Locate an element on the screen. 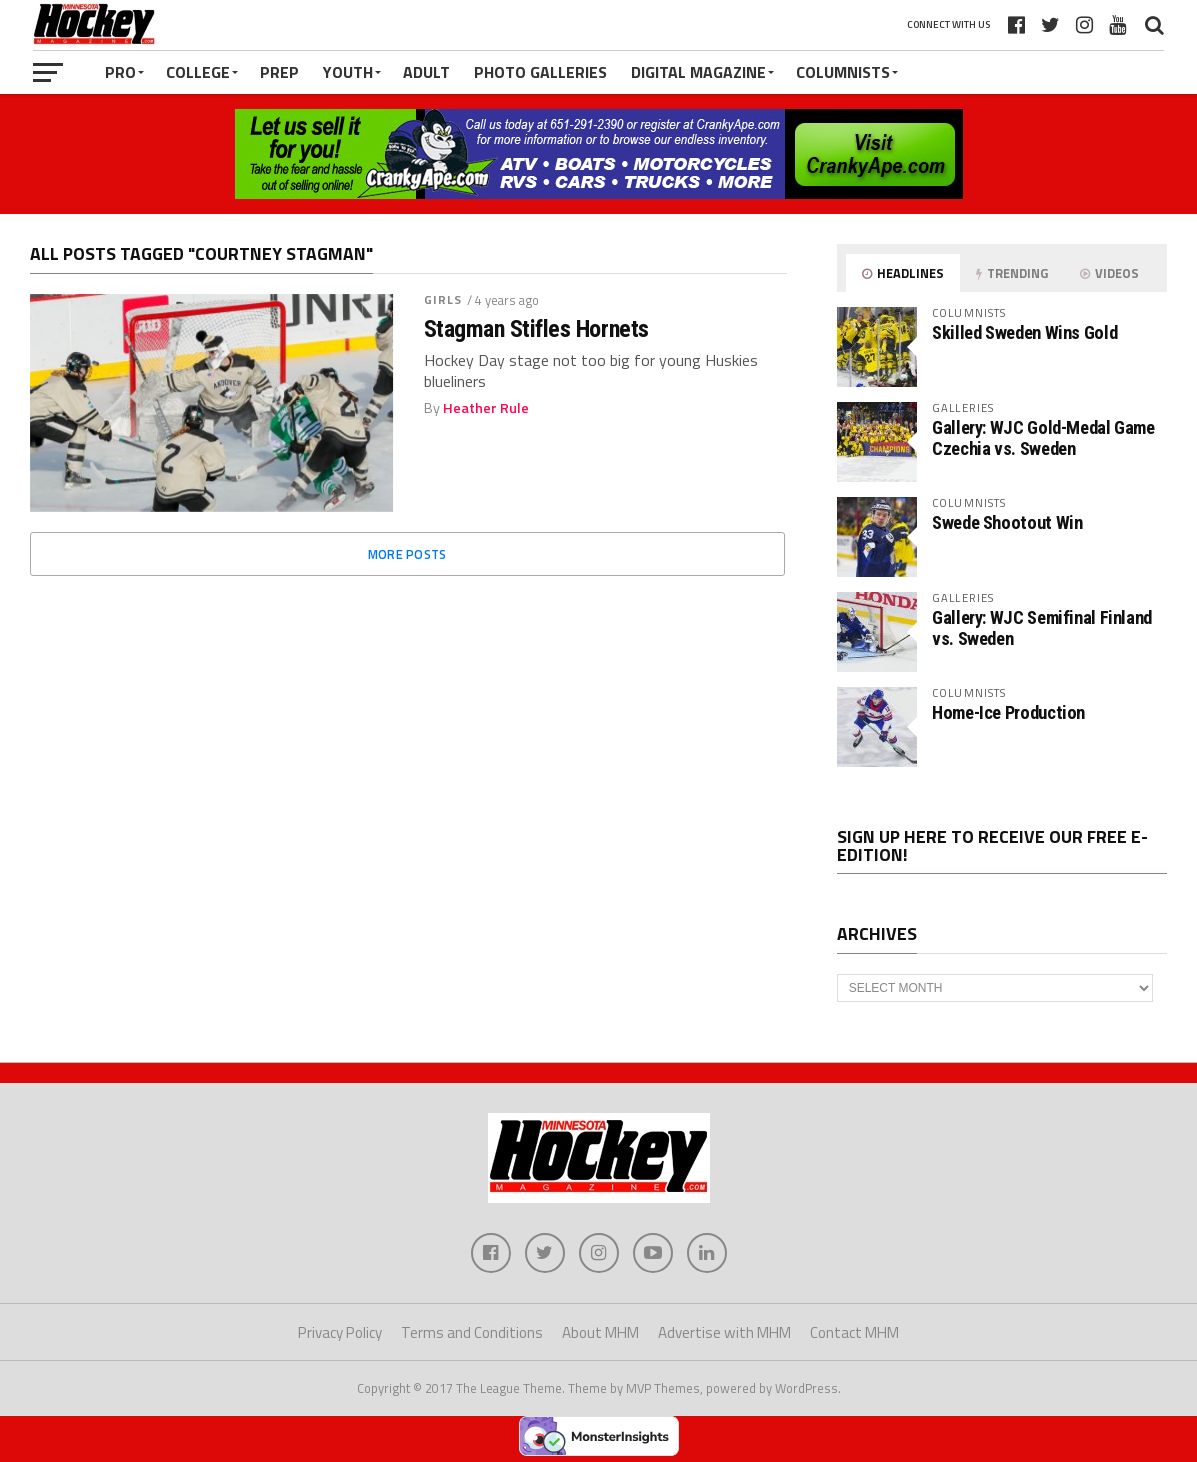 The height and width of the screenshot is (1462, 1197). Photo Galleries is located at coordinates (540, 72).